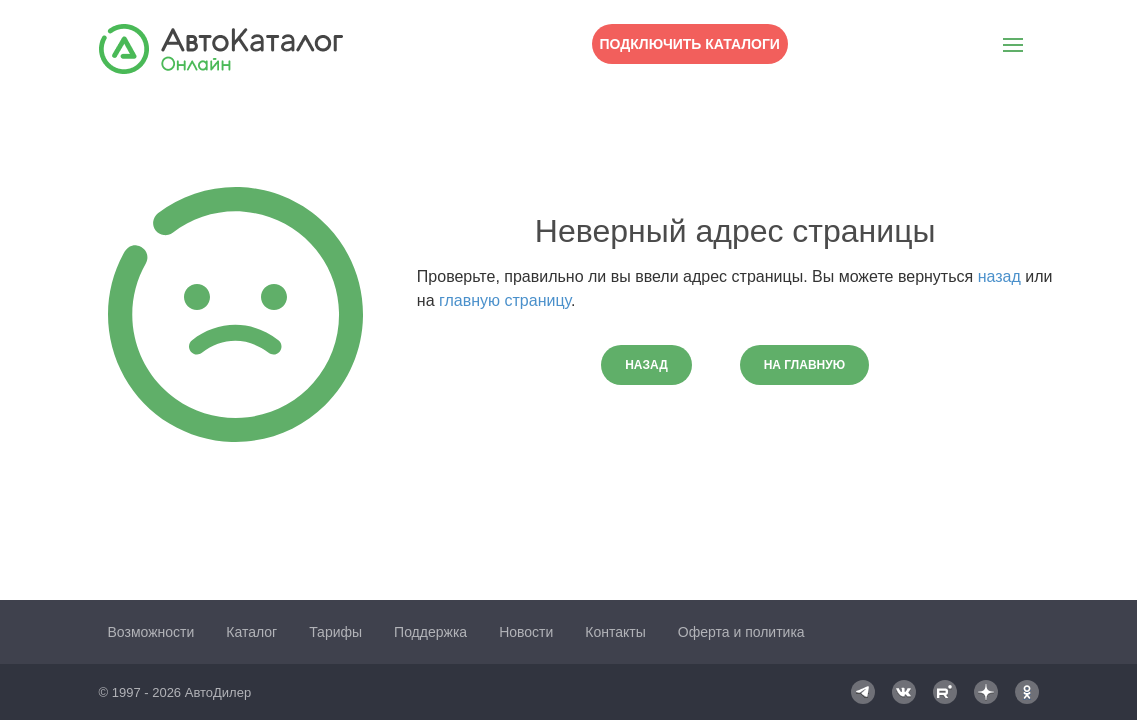 The image size is (1137, 720). Describe the element at coordinates (505, 300) in the screenshot. I see `главную страницу` at that location.